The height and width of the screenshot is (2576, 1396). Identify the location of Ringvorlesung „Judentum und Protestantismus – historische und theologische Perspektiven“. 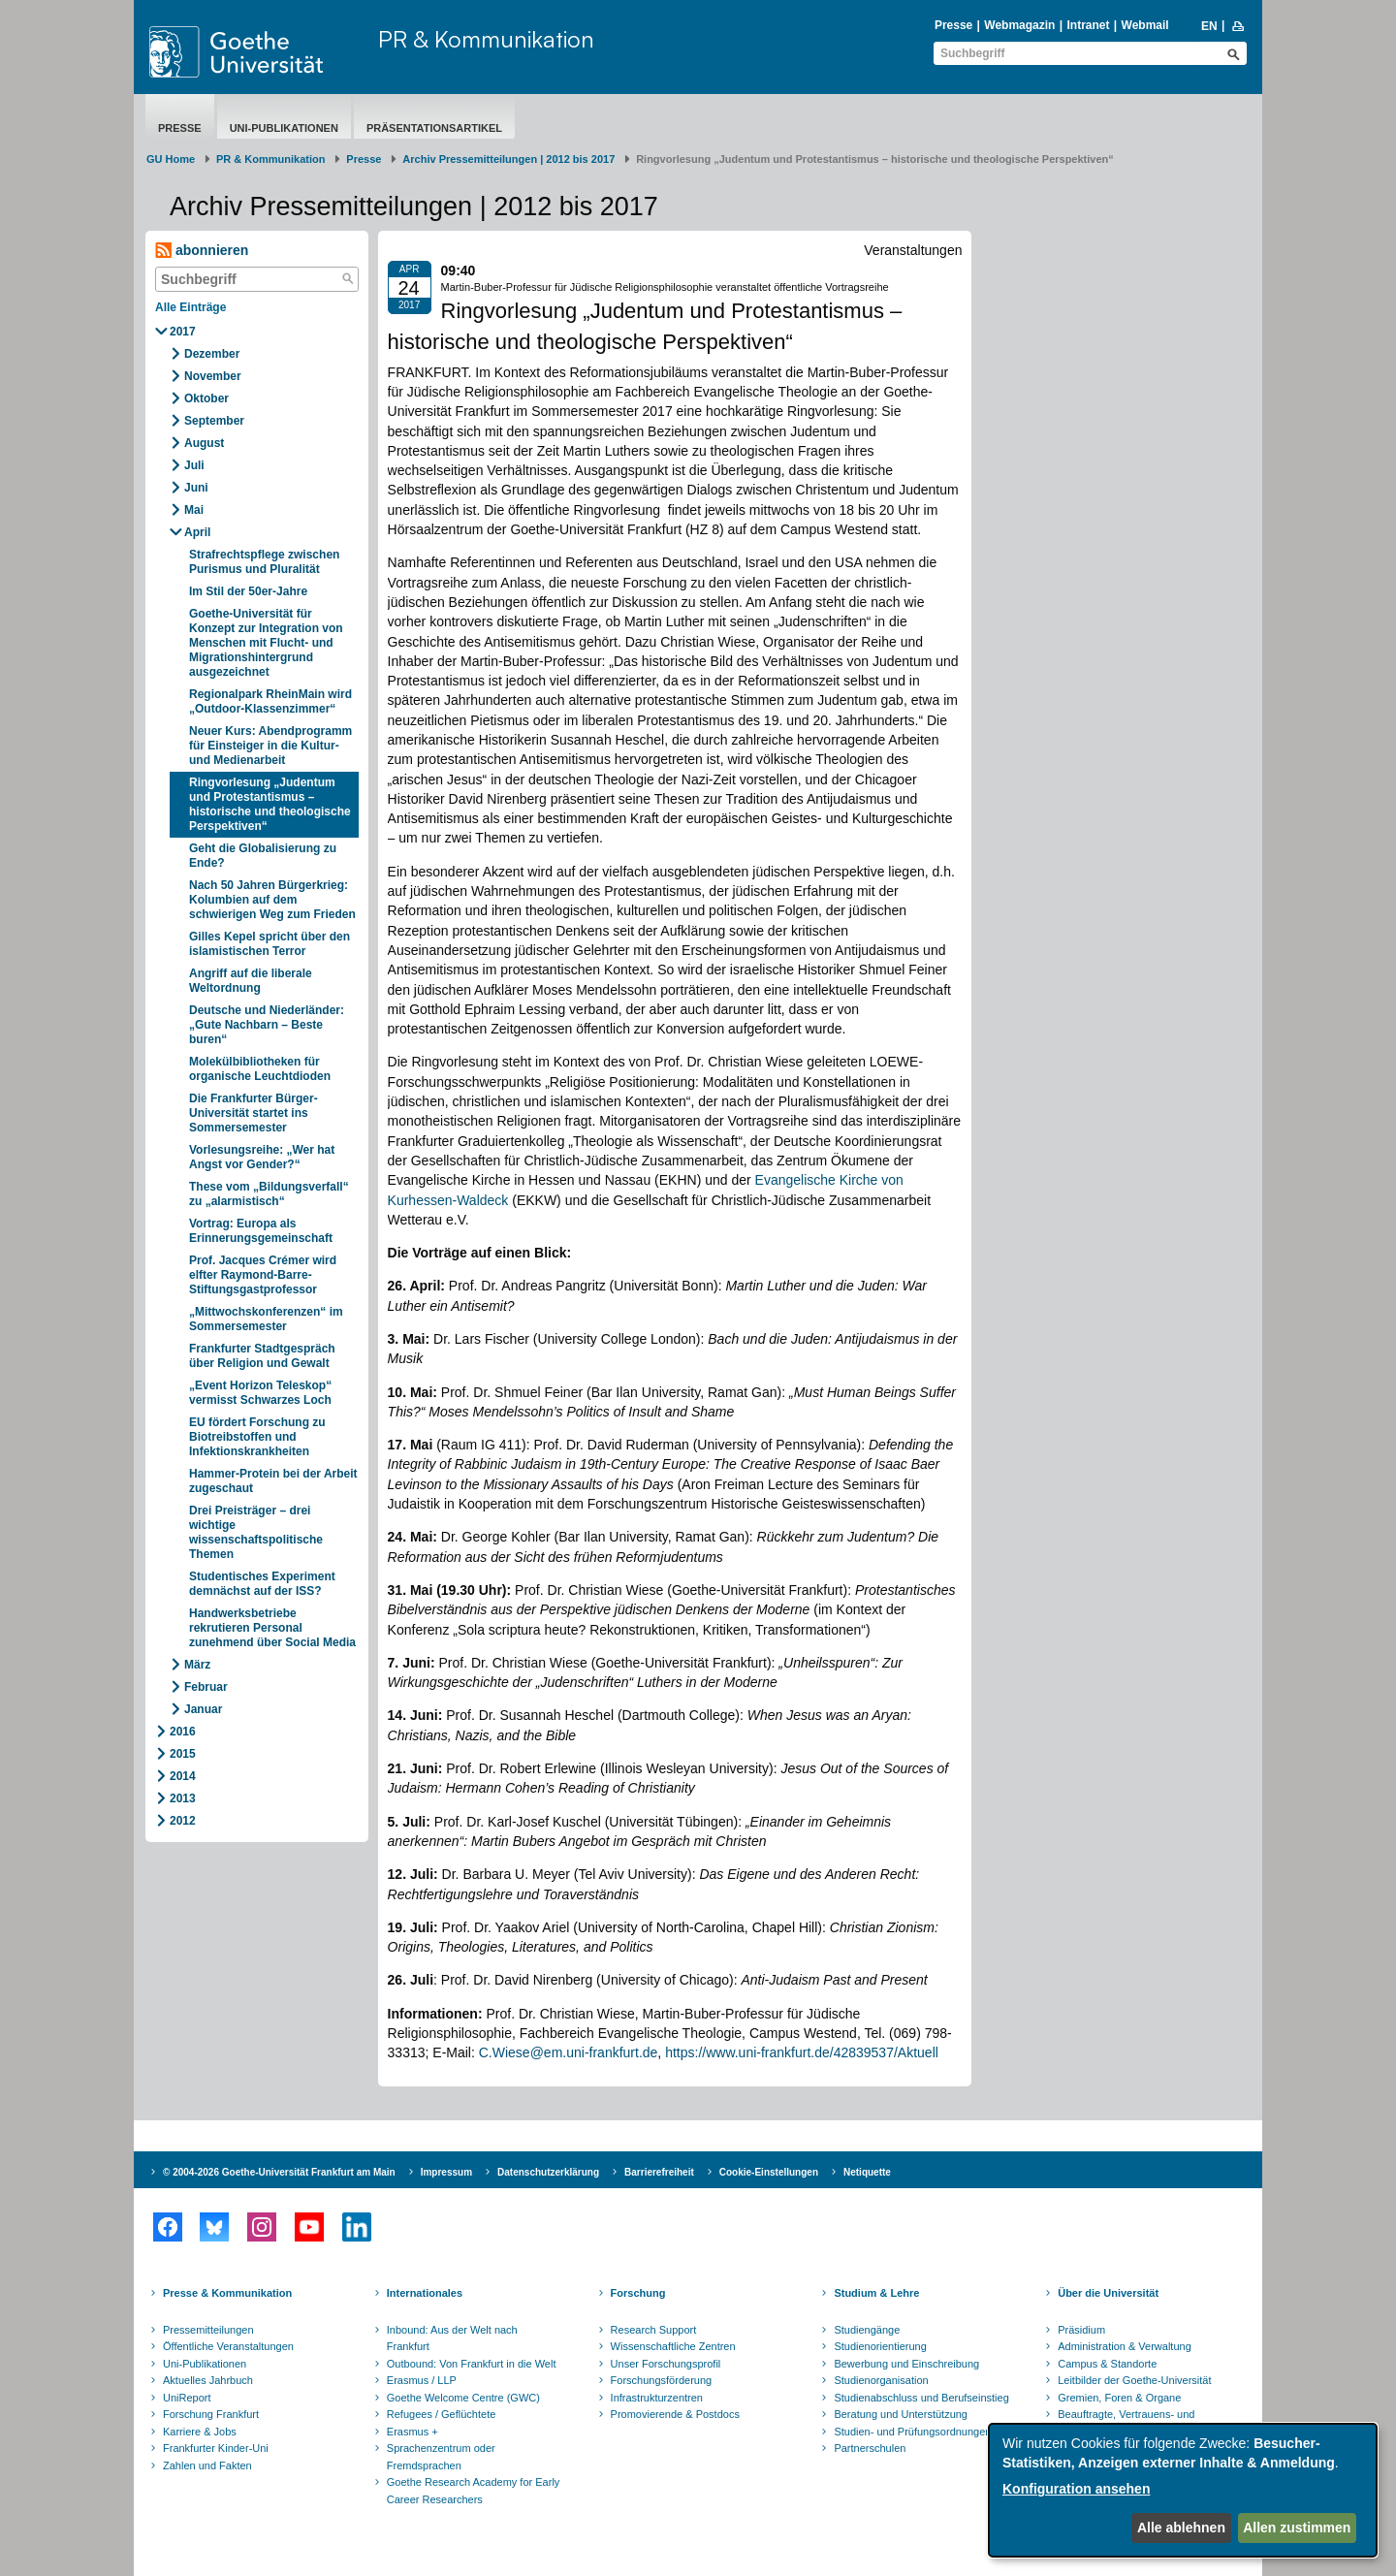
(270, 804).